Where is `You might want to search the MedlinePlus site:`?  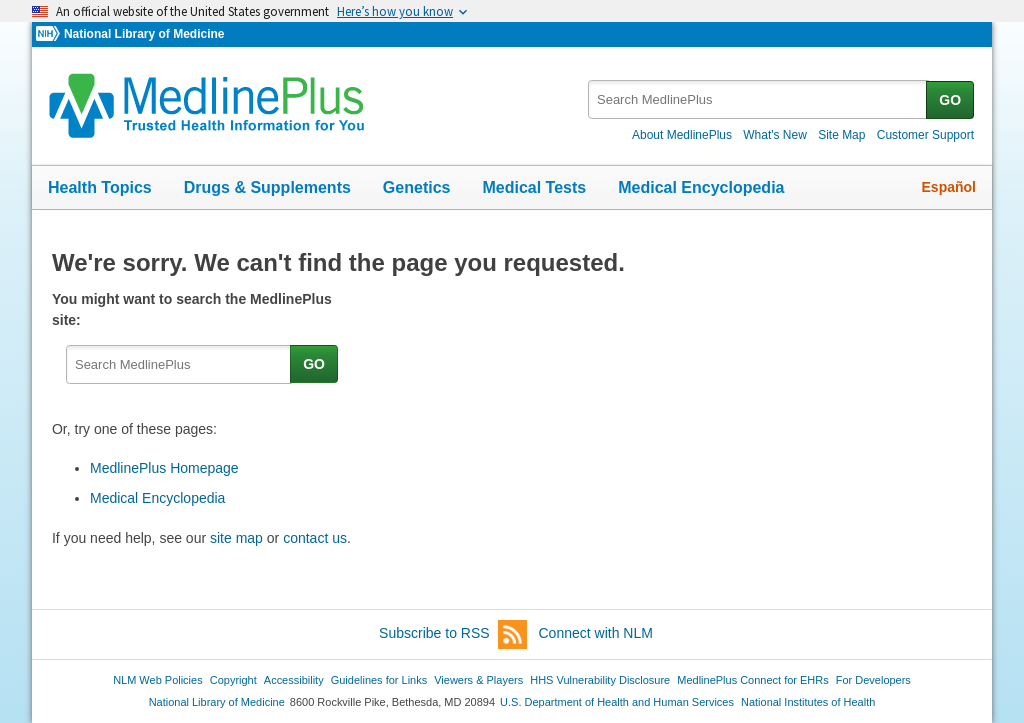
You might want to search the MedlinePlus site: is located at coordinates (192, 309).